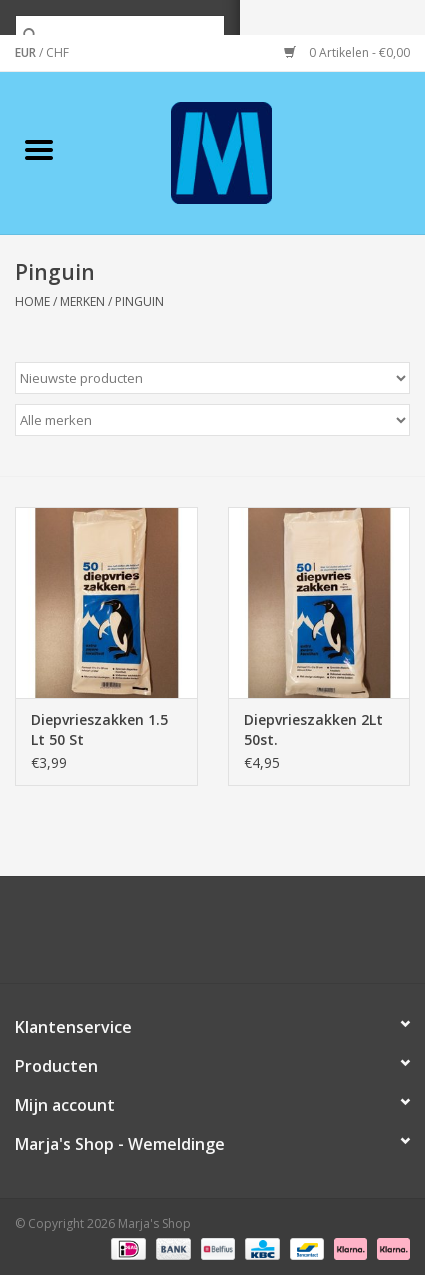 This screenshot has width=425, height=1275. Describe the element at coordinates (105, 937) in the screenshot. I see `[Facebook Marja's Shop]` at that location.